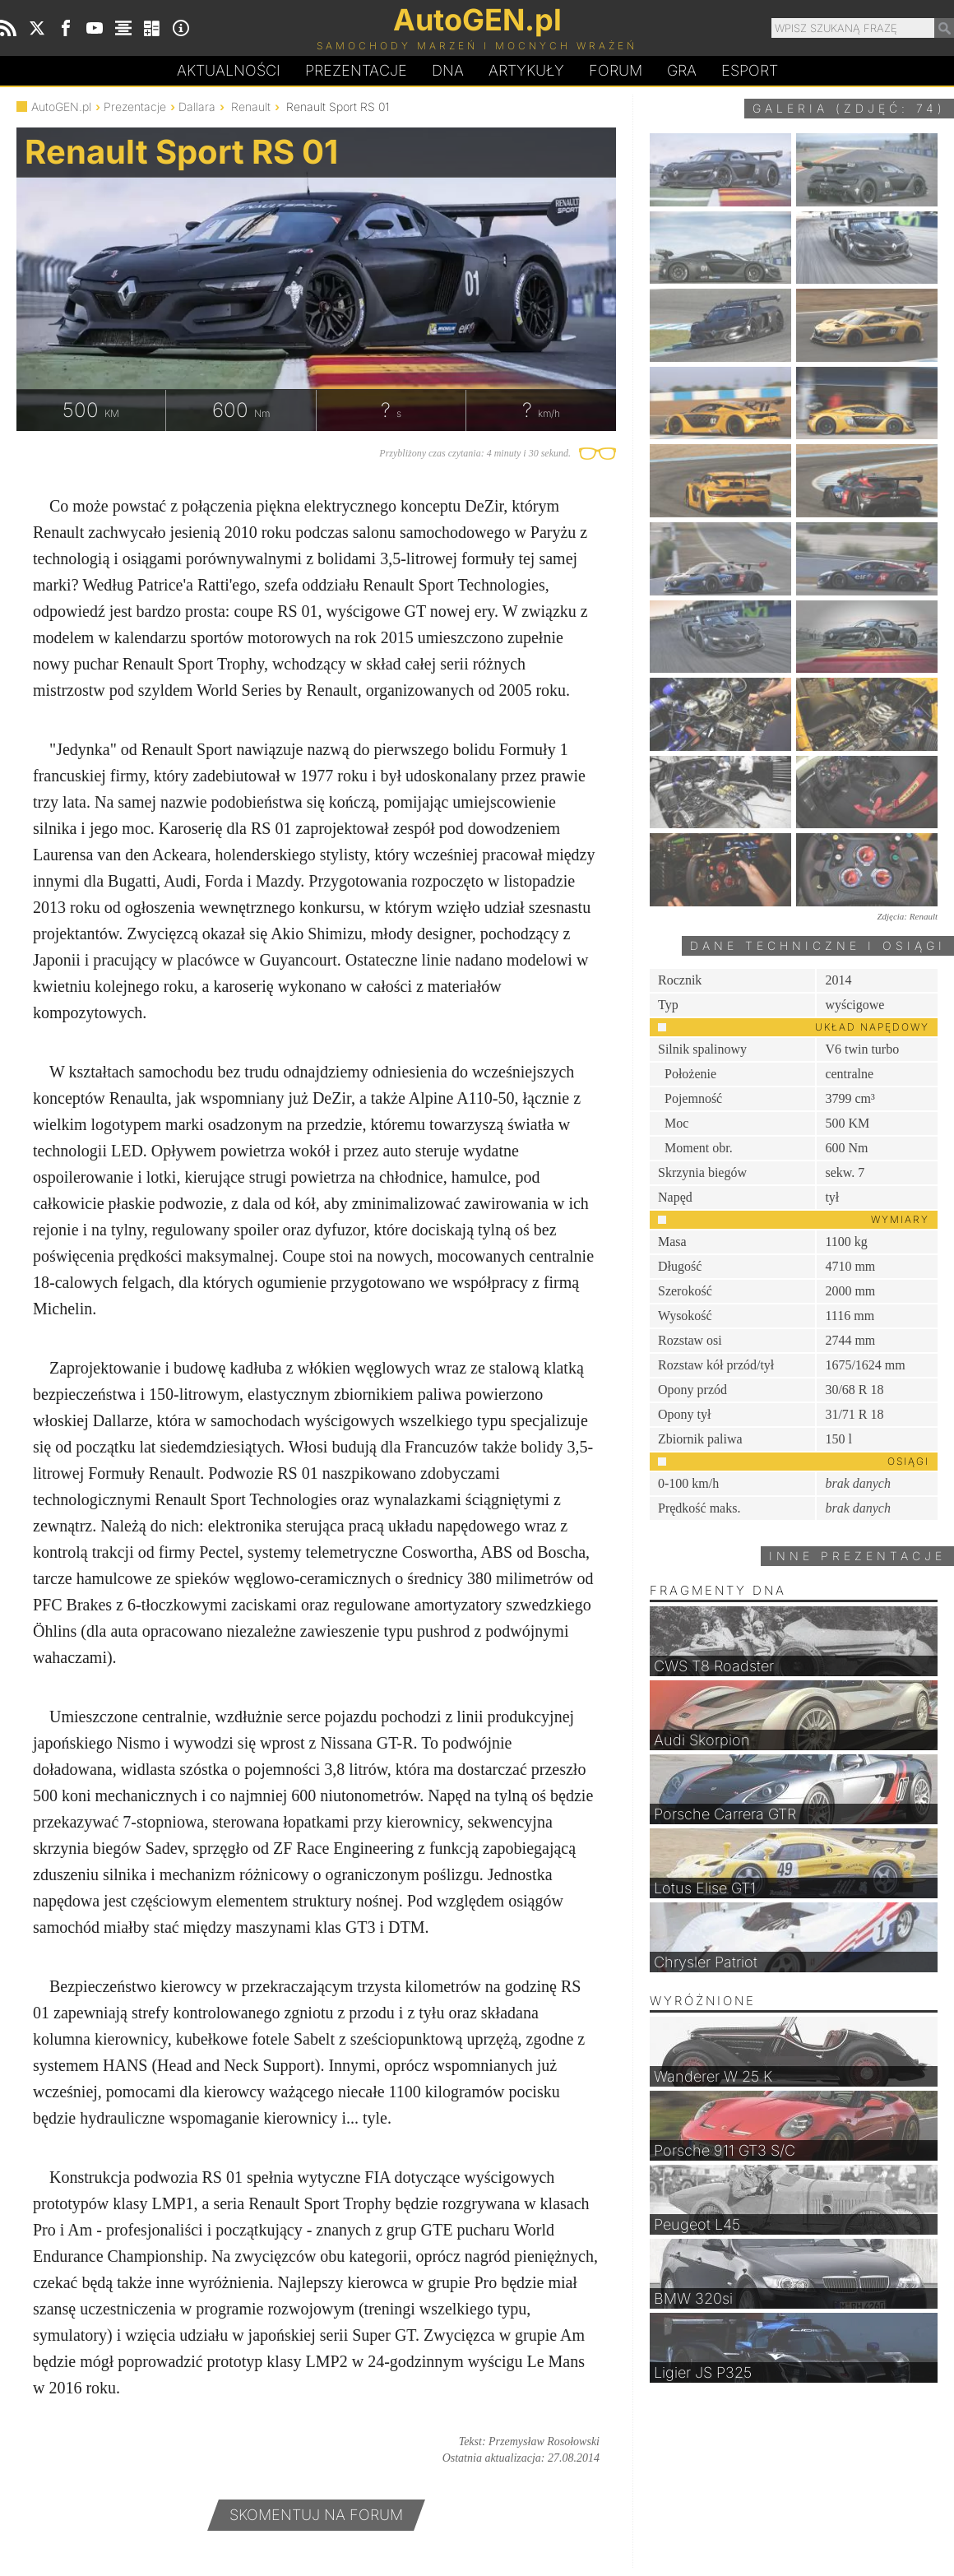 The height and width of the screenshot is (2576, 954). Describe the element at coordinates (251, 107) in the screenshot. I see `Renault` at that location.